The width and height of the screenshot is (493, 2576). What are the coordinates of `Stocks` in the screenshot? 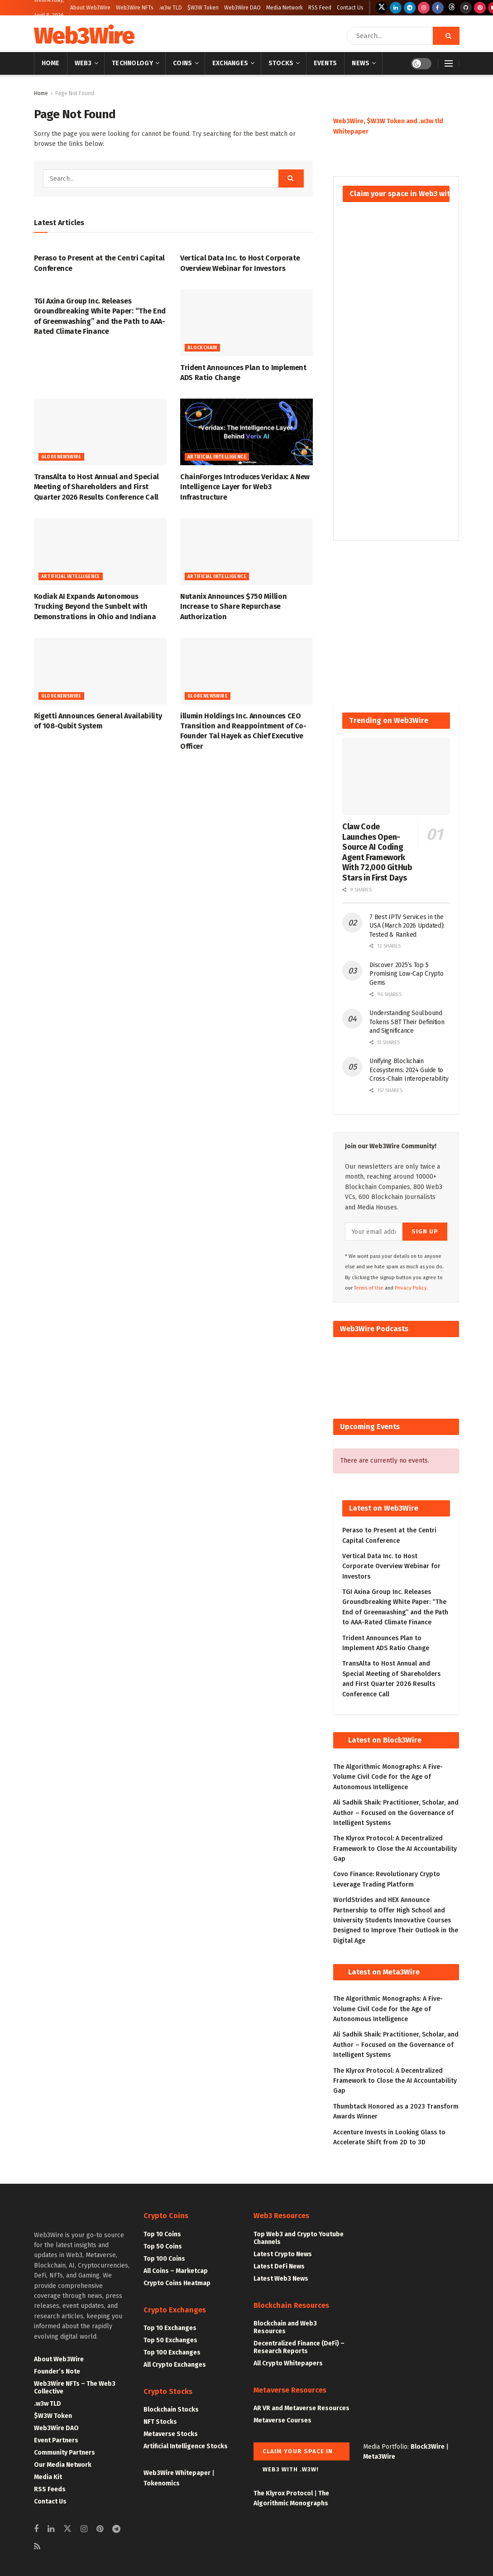 It's located at (281, 63).